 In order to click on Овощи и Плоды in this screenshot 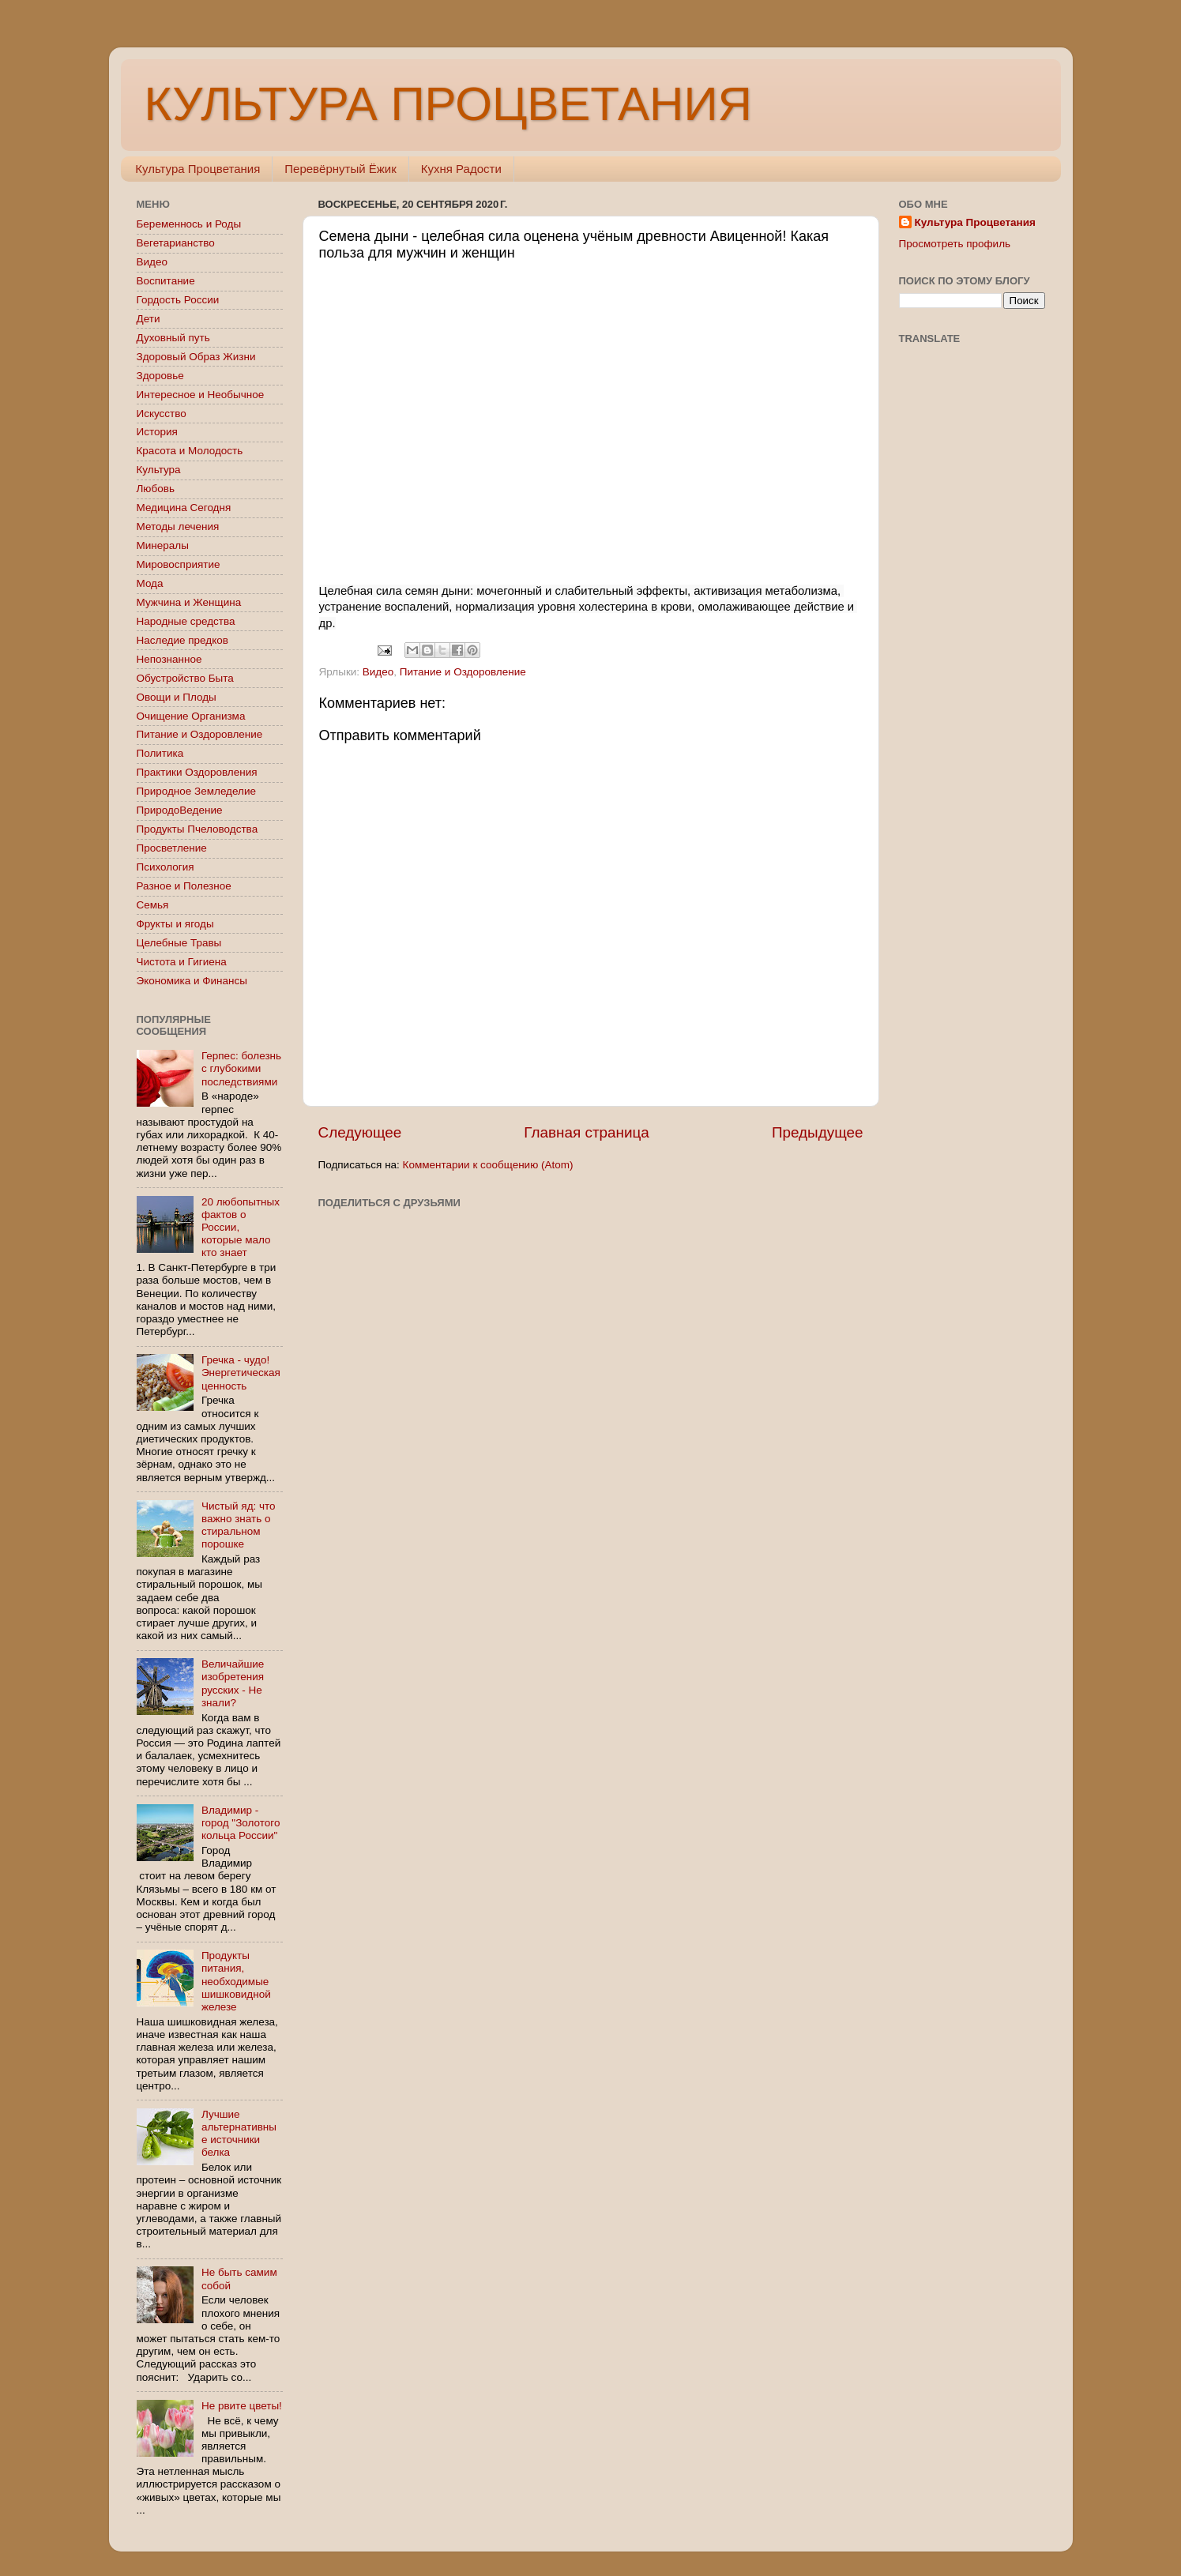, I will do `click(176, 697)`.